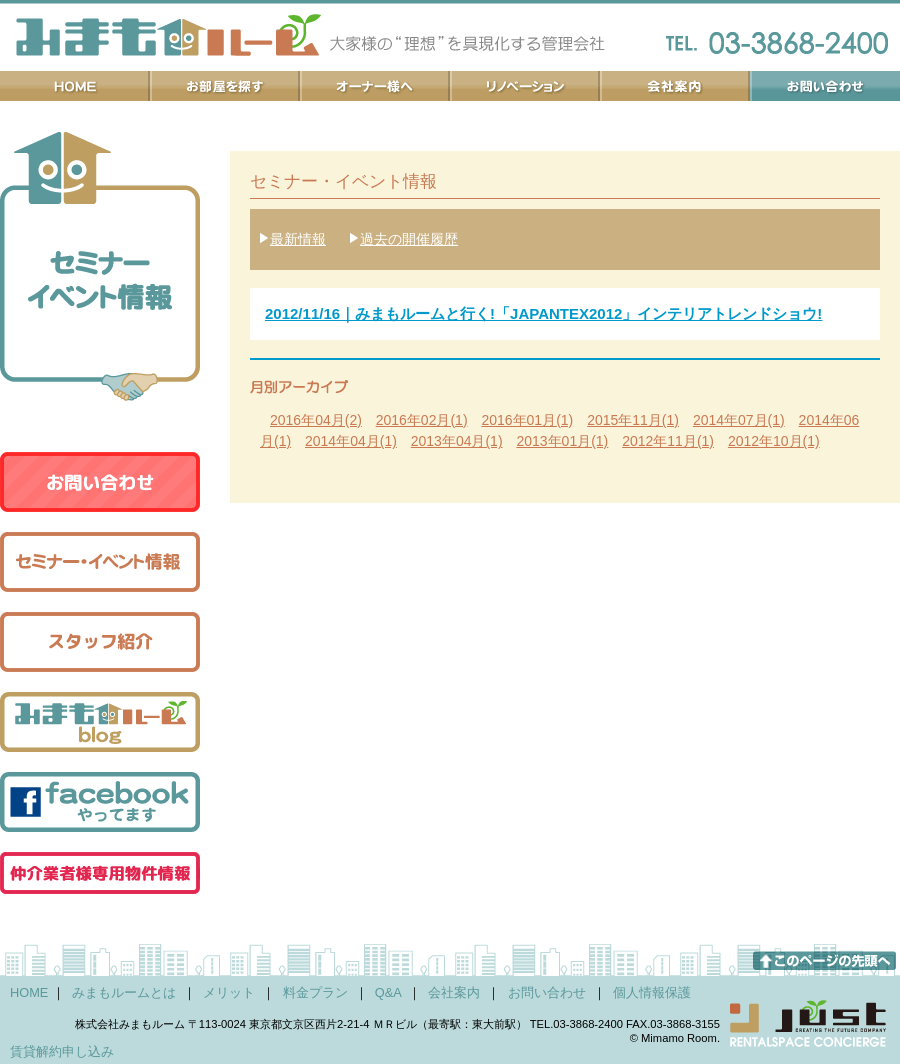 The height and width of the screenshot is (1064, 900). What do you see at coordinates (652, 992) in the screenshot?
I see `個人情報保護` at bounding box center [652, 992].